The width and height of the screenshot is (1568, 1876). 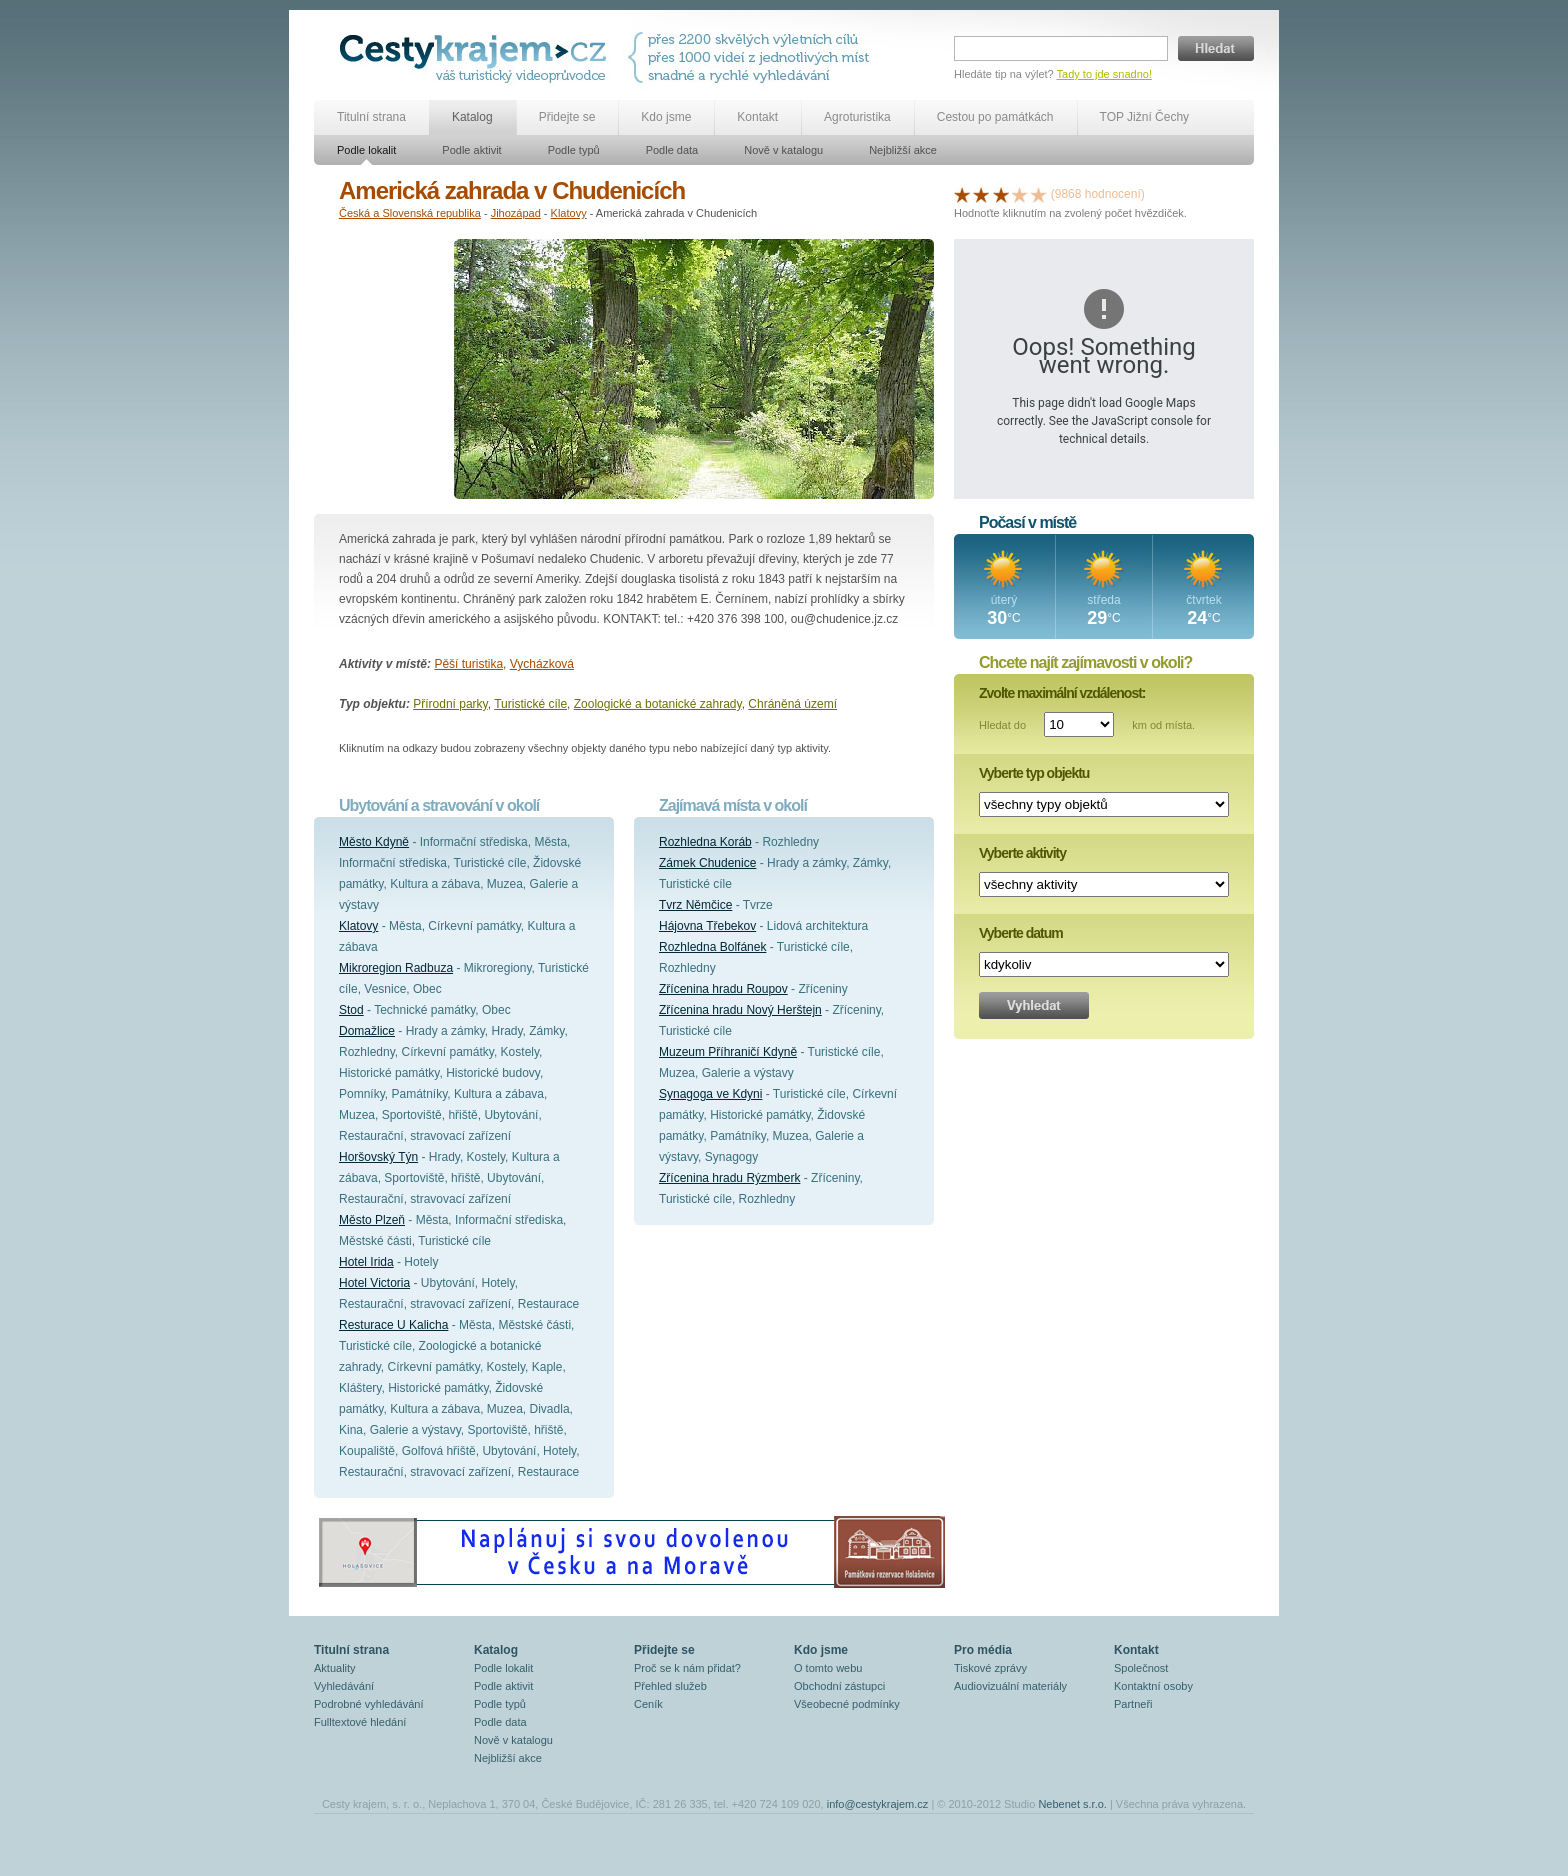 What do you see at coordinates (792, 704) in the screenshot?
I see `Chráněná území` at bounding box center [792, 704].